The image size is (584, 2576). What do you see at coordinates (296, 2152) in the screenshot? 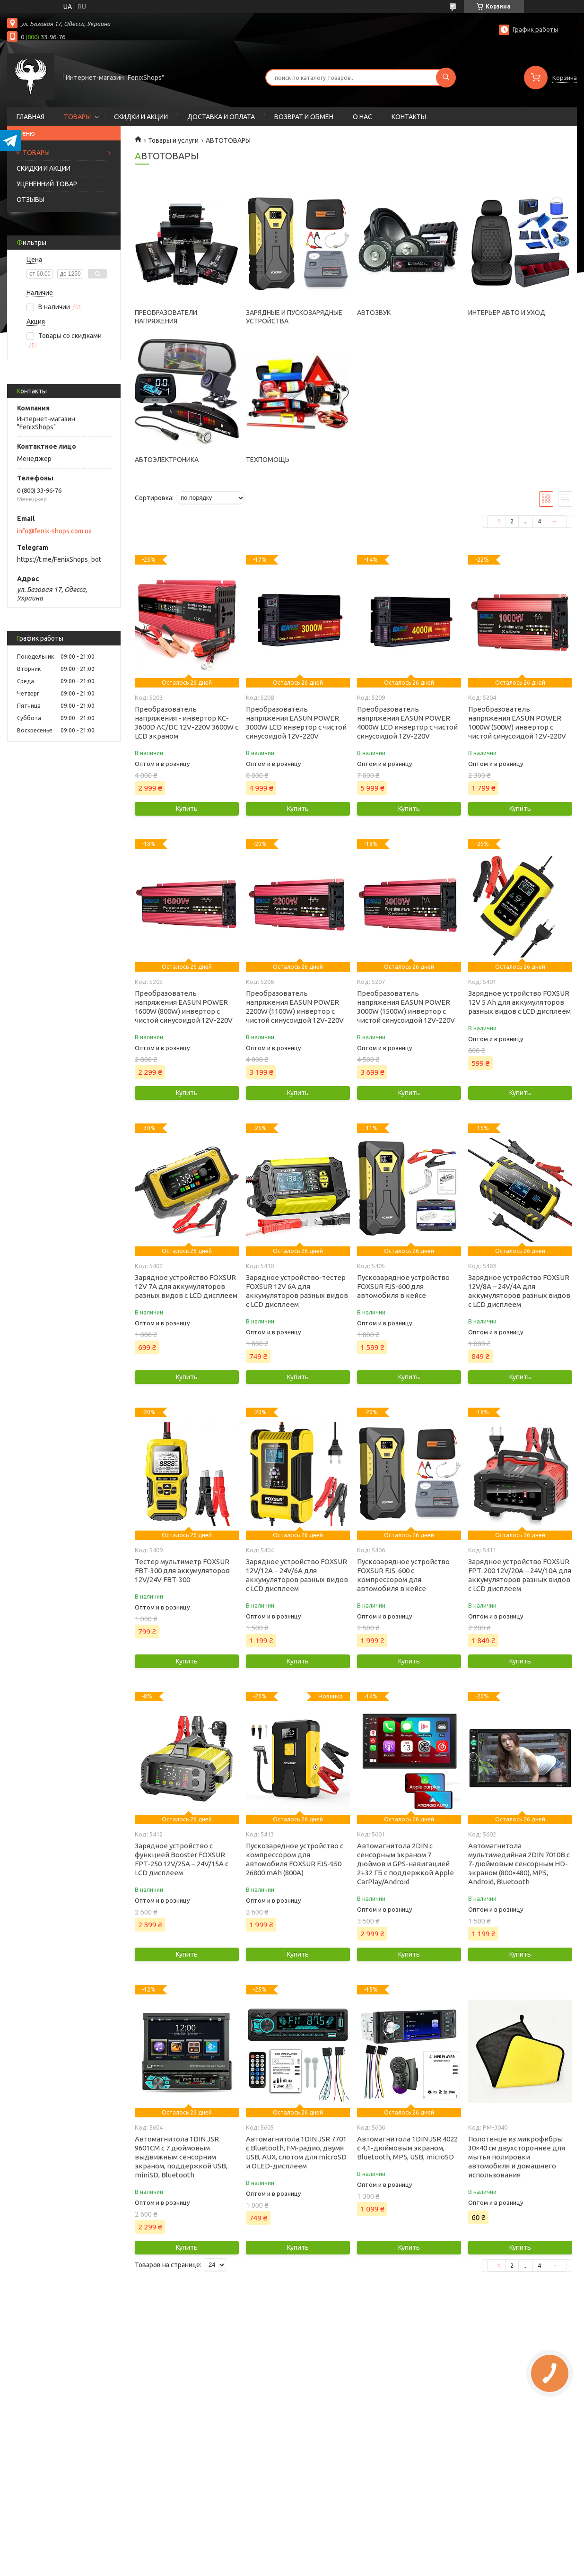
I see `Автомагнитола 1DIN JSR 7701 с Bluetooth, FM-радио, двумя USB, AUX, слотом для microSD и OLED-дисплеем` at bounding box center [296, 2152].